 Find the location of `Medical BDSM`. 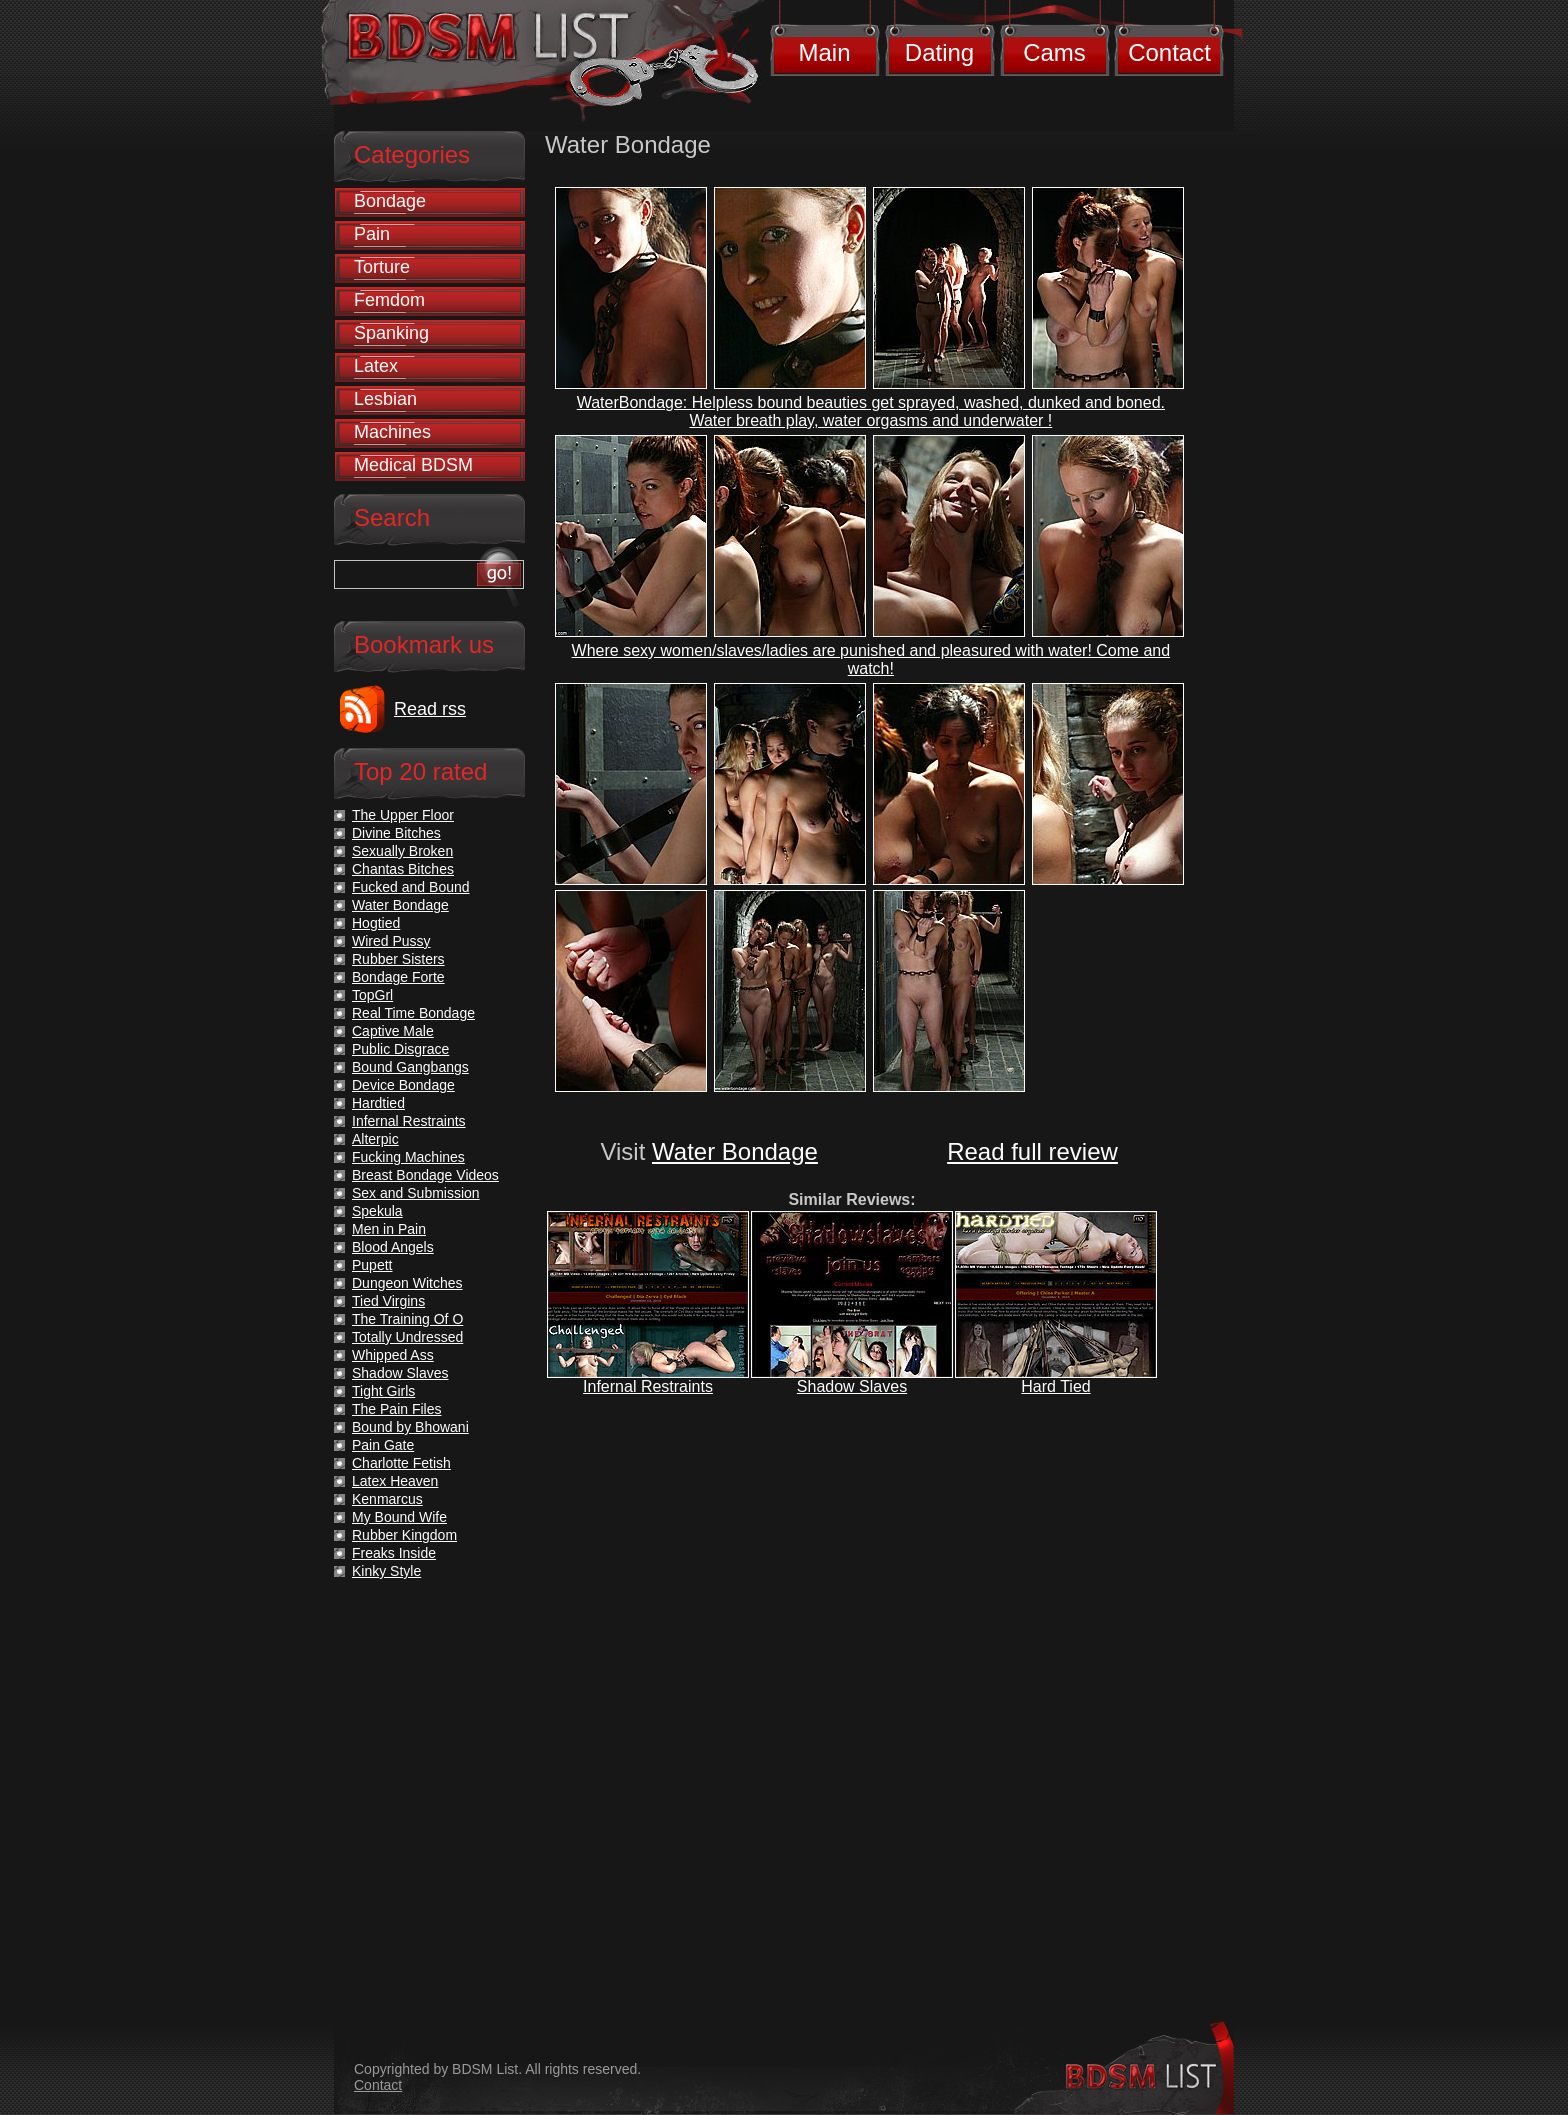

Medical BDSM is located at coordinates (413, 465).